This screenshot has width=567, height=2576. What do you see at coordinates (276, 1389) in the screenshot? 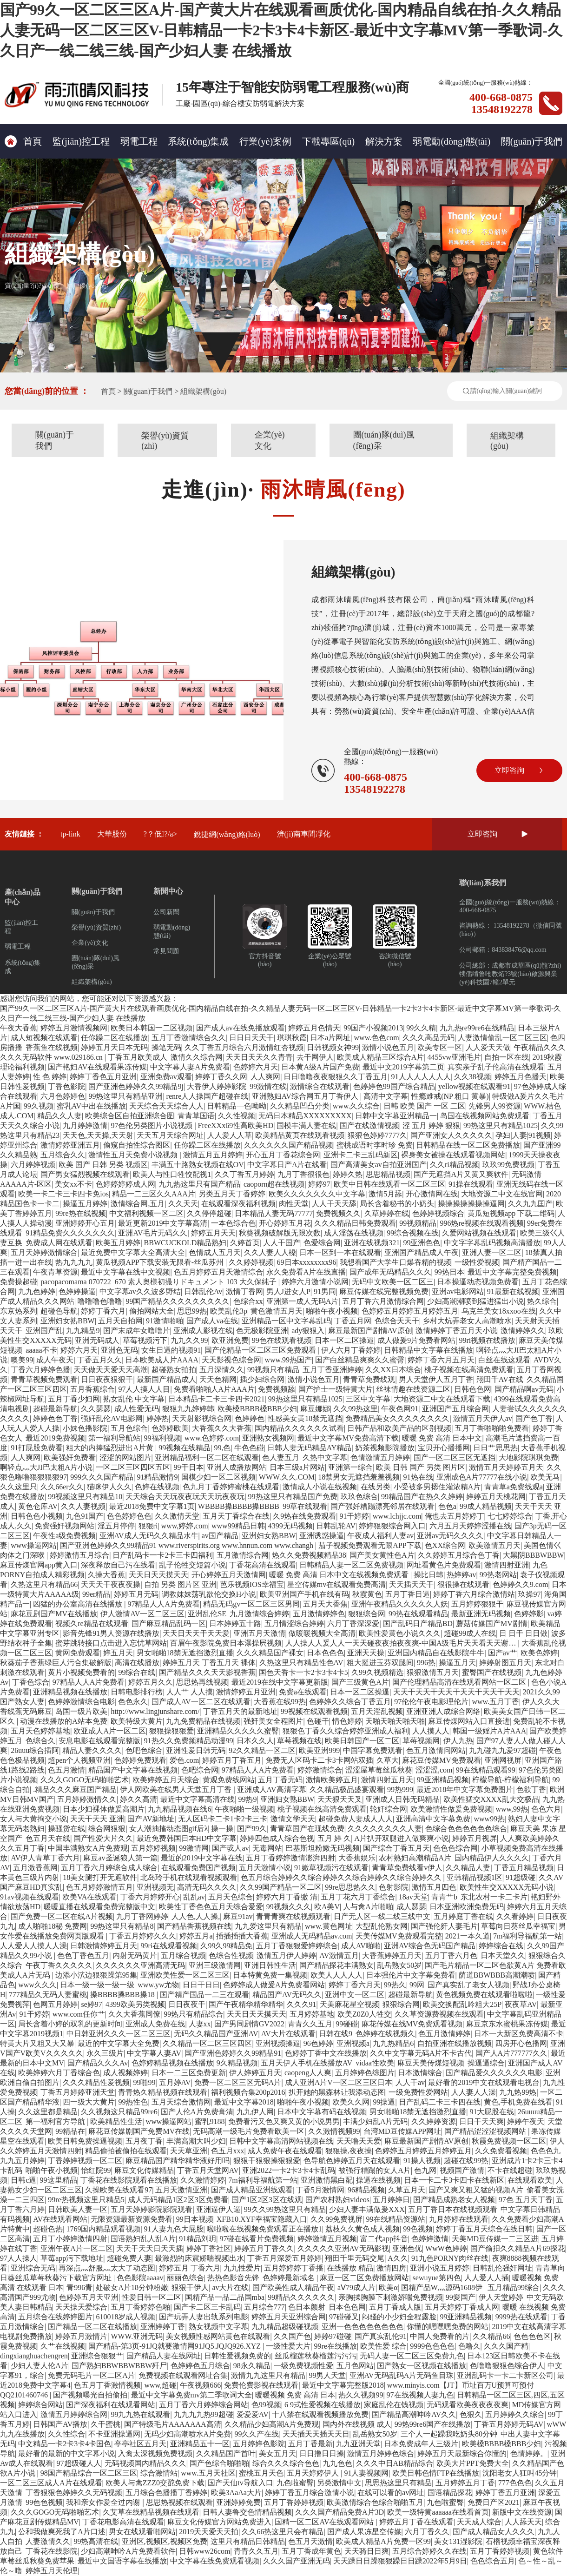
I see `免费视频舔` at bounding box center [276, 1389].